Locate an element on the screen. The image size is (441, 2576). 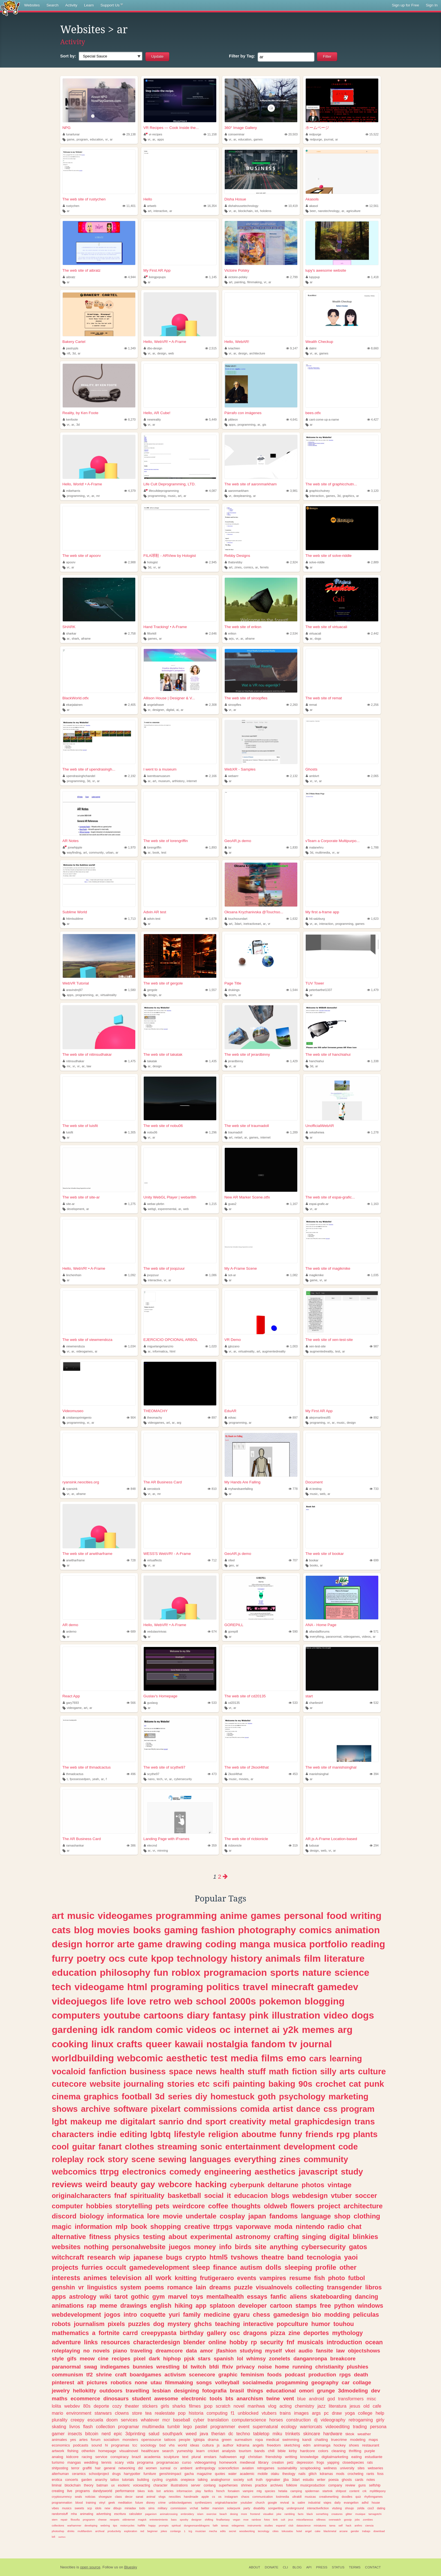
stickers is located at coordinates (150, 2405).